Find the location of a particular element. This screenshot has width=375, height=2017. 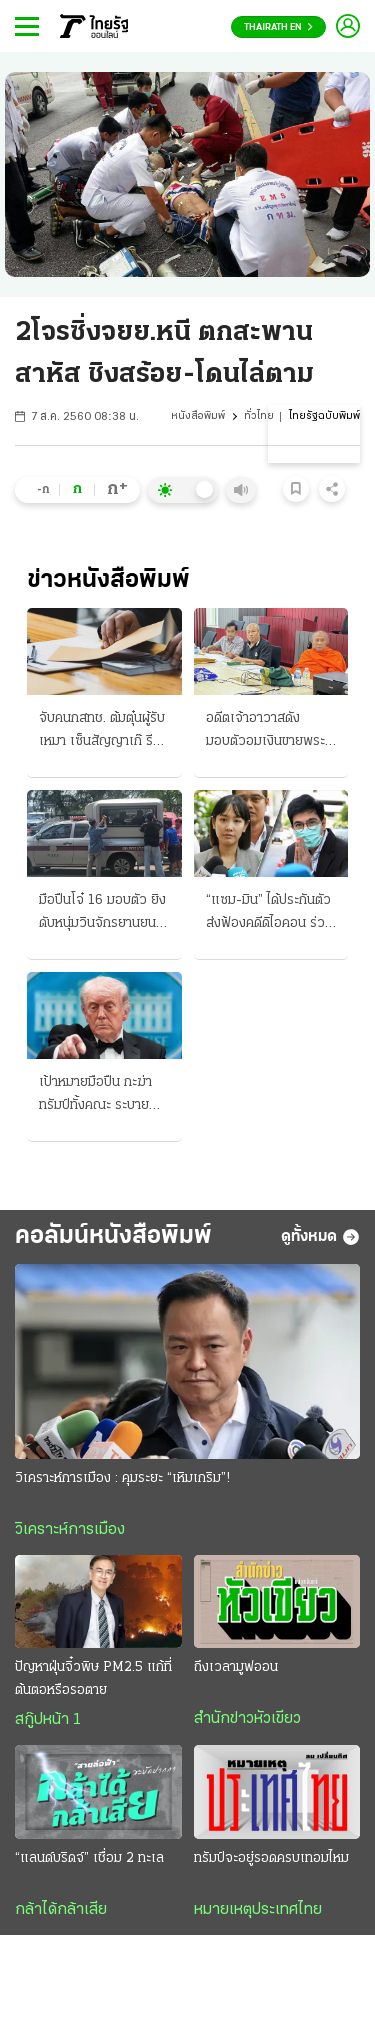

ปัญหาฝุ่นจิ๋วพิษ PM2.5 แก้ที่ต้นตอหรือรอตาย is located at coordinates (93, 1679).